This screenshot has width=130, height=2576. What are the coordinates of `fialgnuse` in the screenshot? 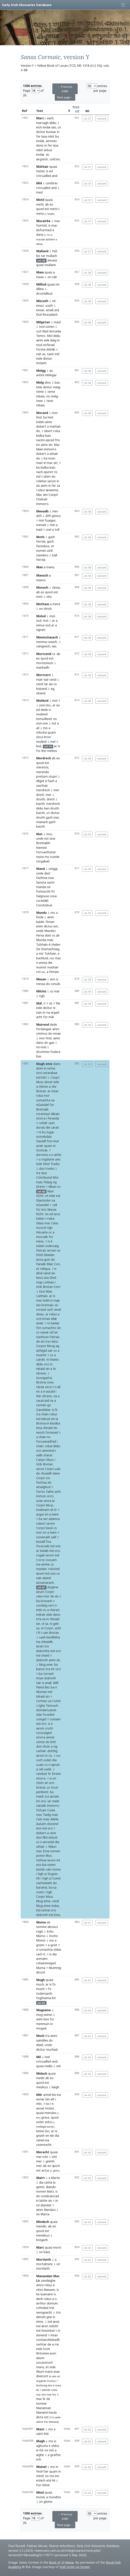 It's located at (42, 896).